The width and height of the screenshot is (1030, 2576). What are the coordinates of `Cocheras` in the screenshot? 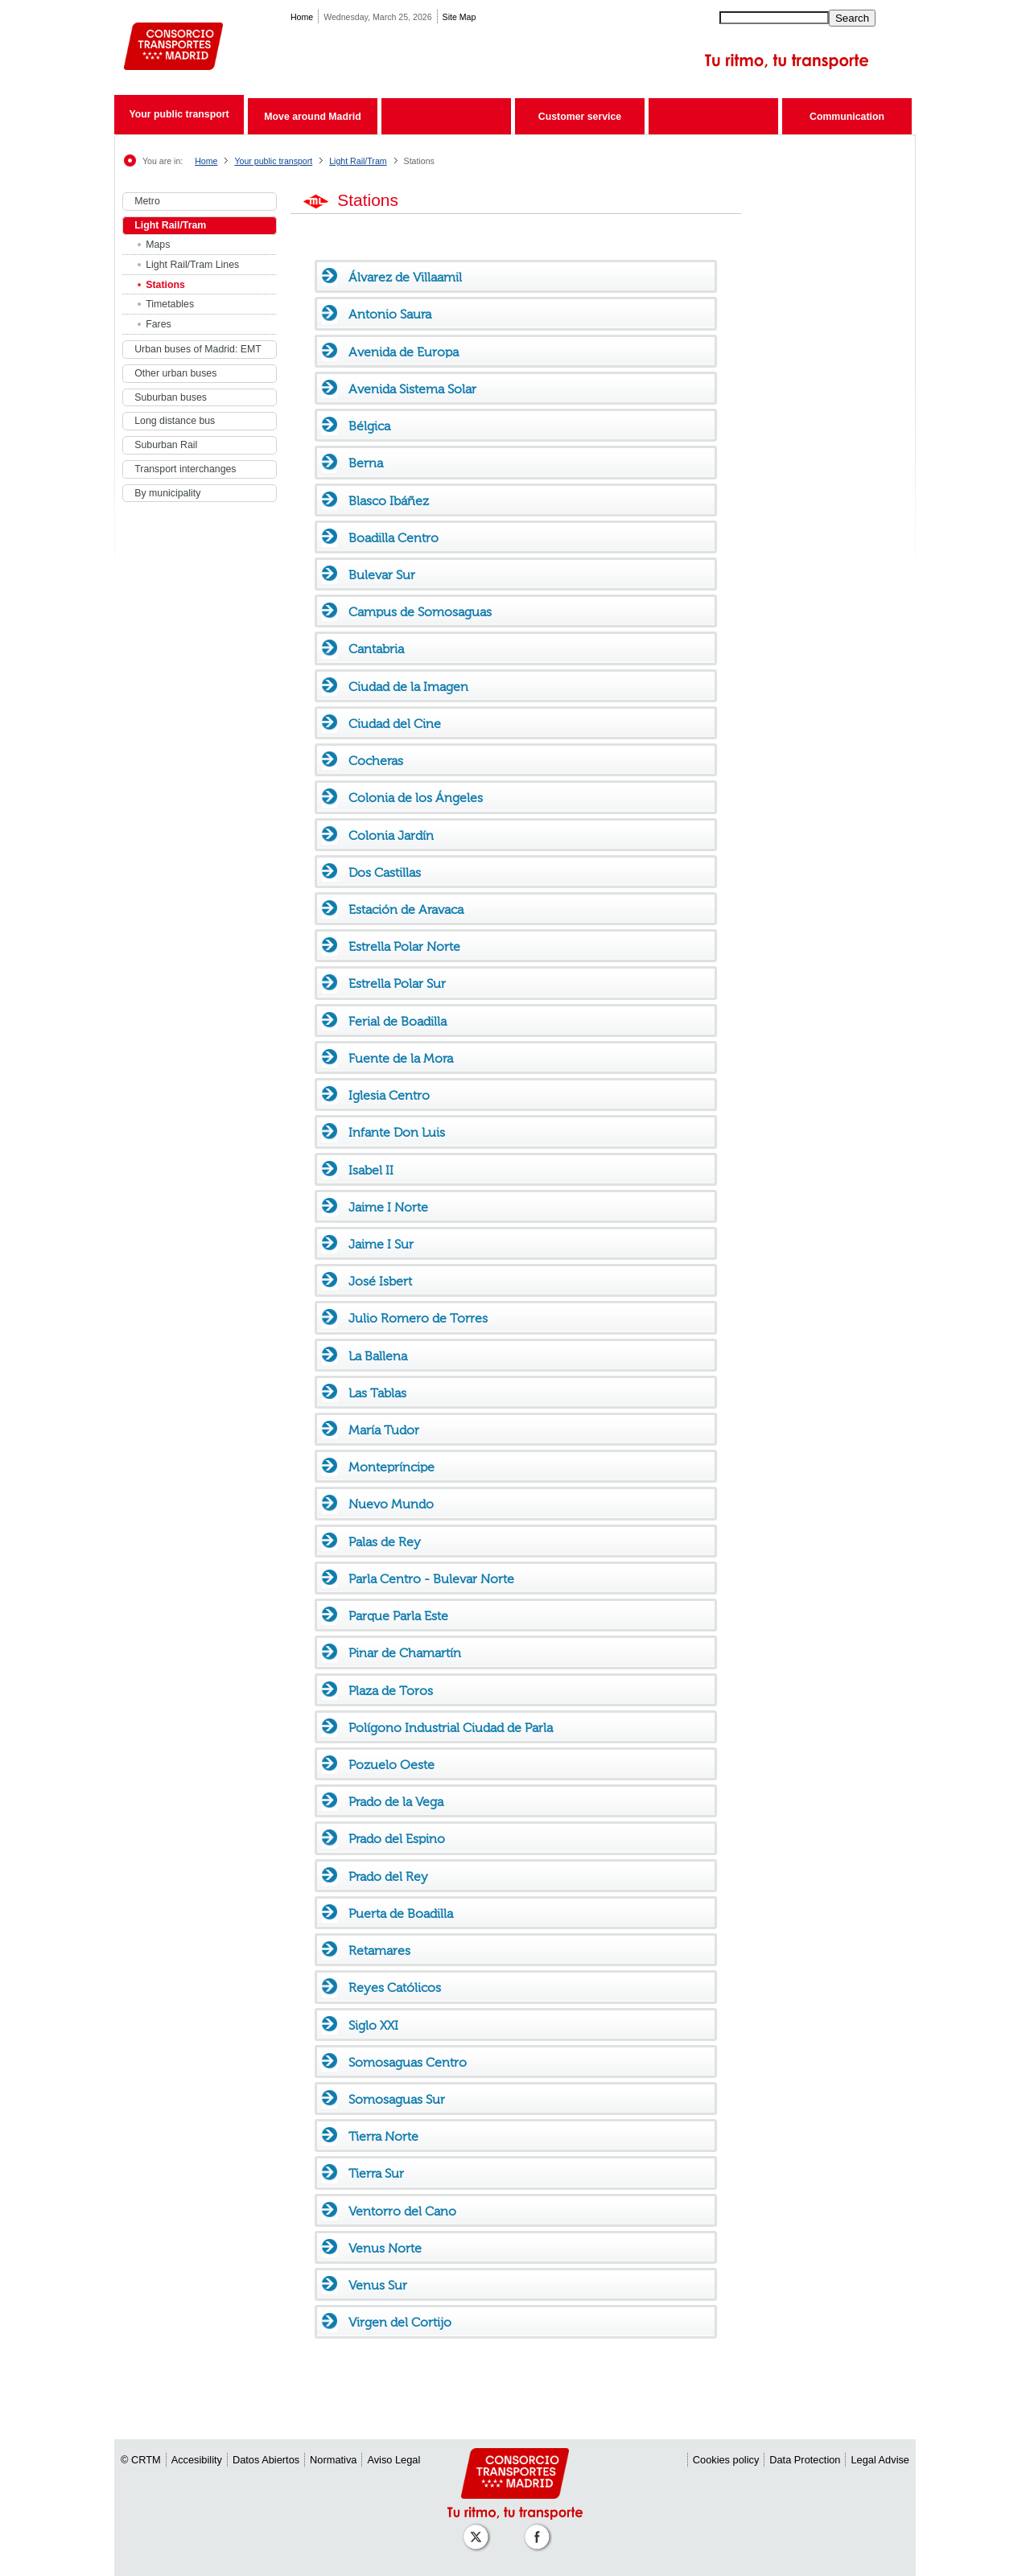 It's located at (375, 760).